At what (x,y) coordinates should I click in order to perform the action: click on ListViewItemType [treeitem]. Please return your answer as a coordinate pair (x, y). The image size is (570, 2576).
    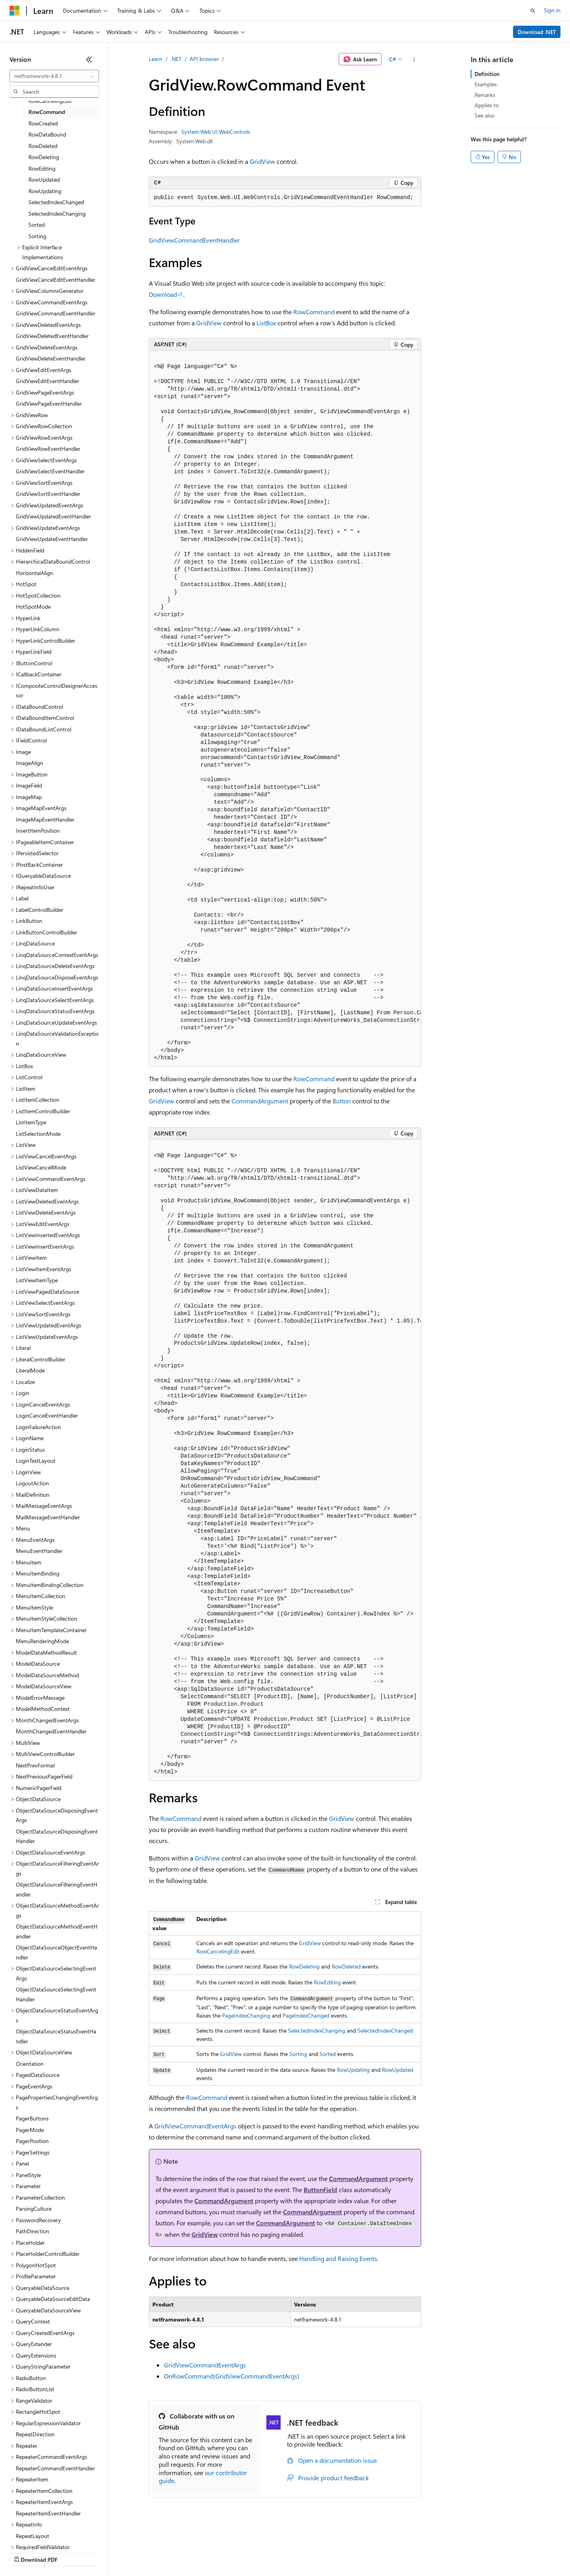
    Looking at the image, I should click on (37, 1280).